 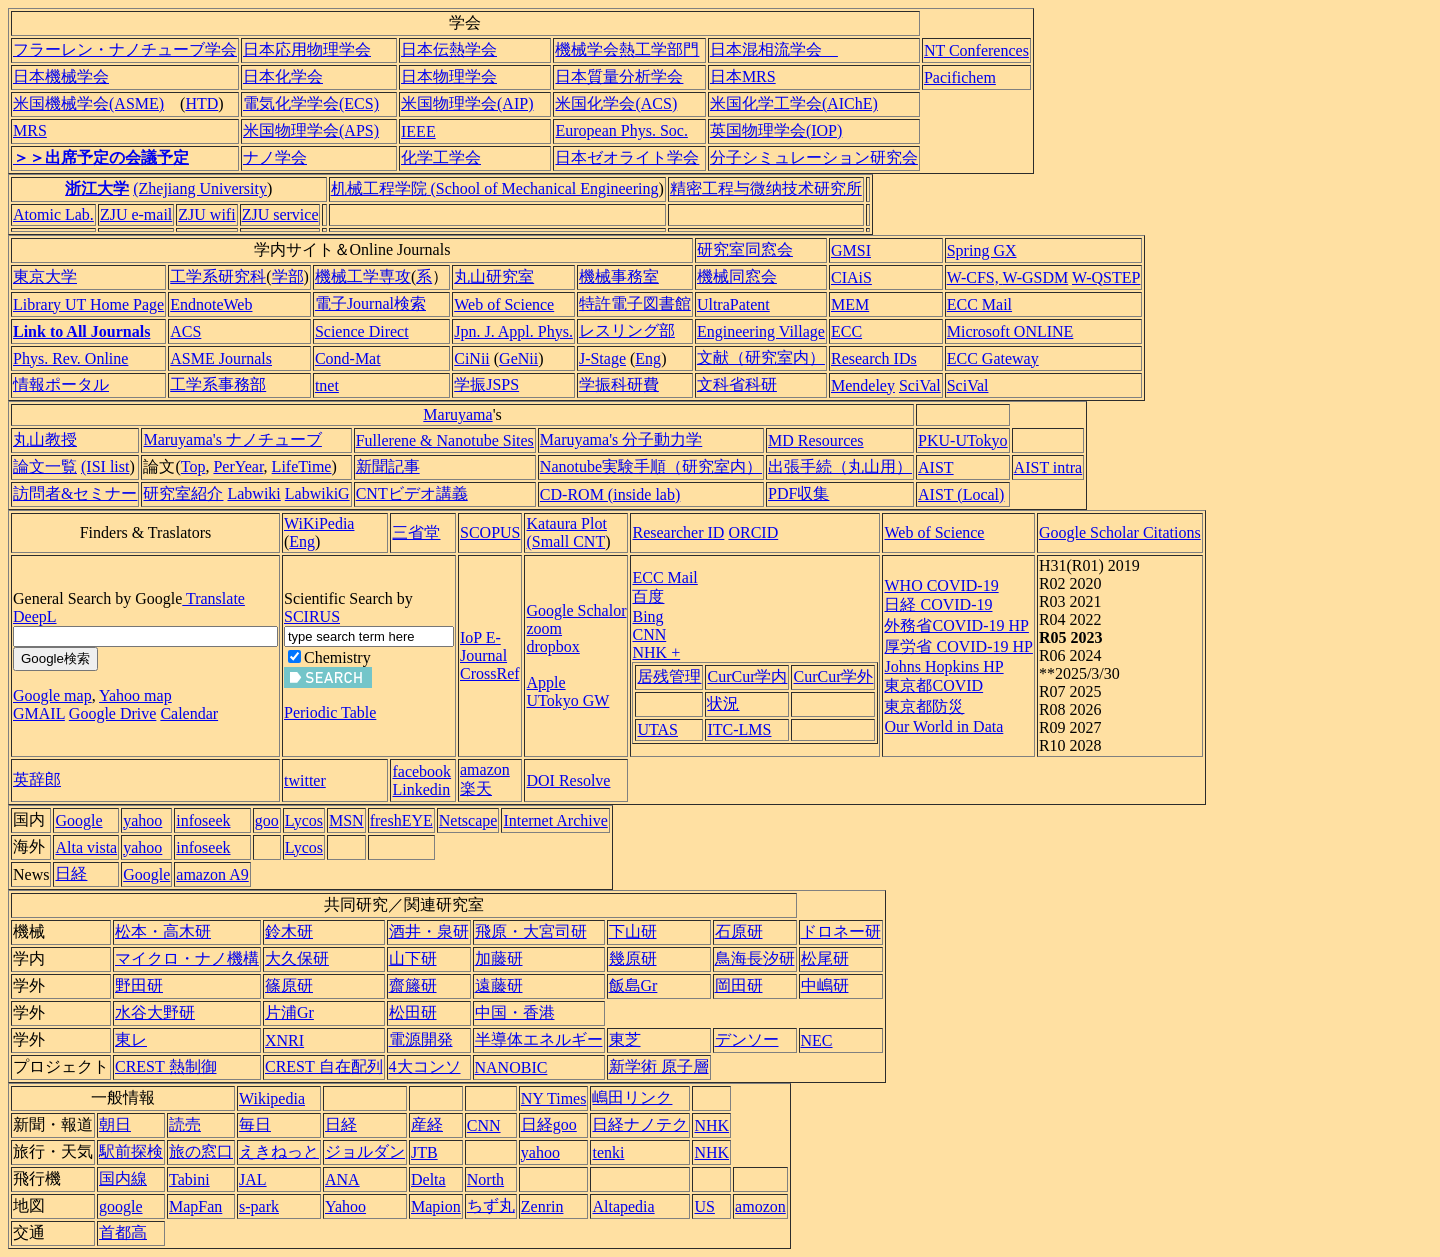 What do you see at coordinates (490, 532) in the screenshot?
I see `SCOPUS` at bounding box center [490, 532].